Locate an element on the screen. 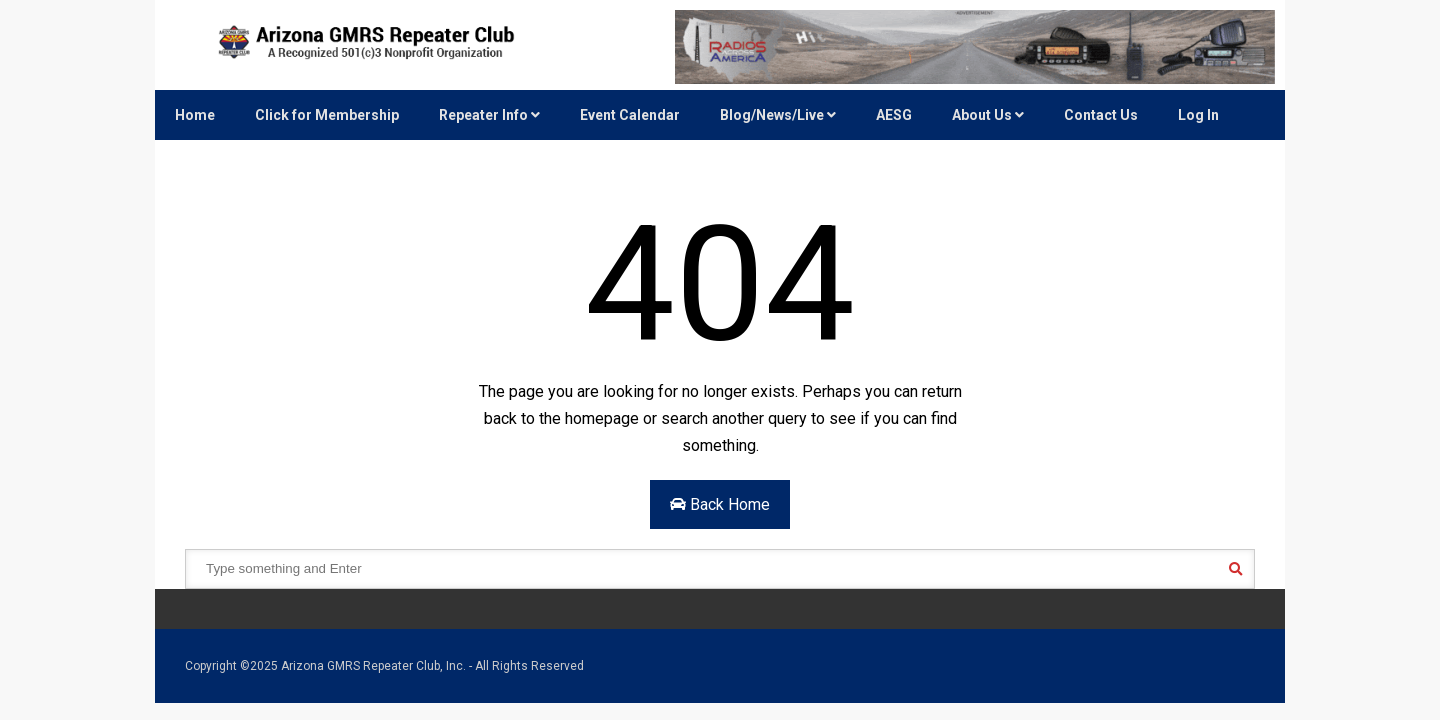 The image size is (1440, 720). Back Home is located at coordinates (720, 504).